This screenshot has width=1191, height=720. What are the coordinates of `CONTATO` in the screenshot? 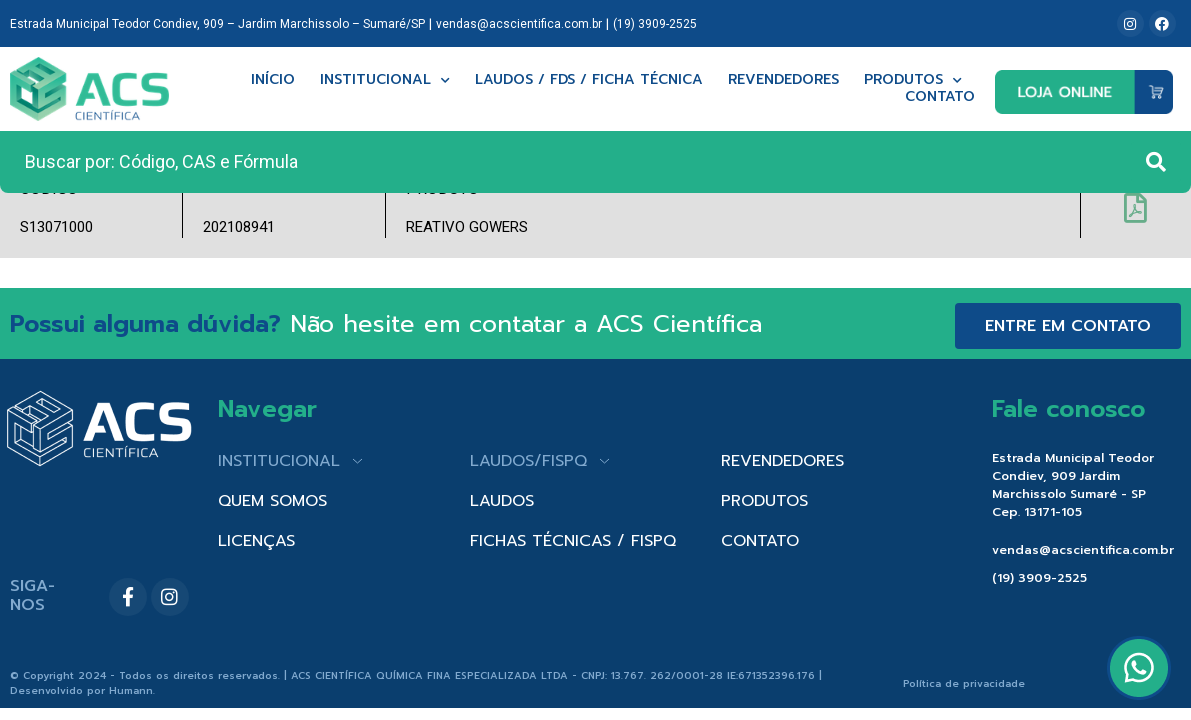 It's located at (760, 541).